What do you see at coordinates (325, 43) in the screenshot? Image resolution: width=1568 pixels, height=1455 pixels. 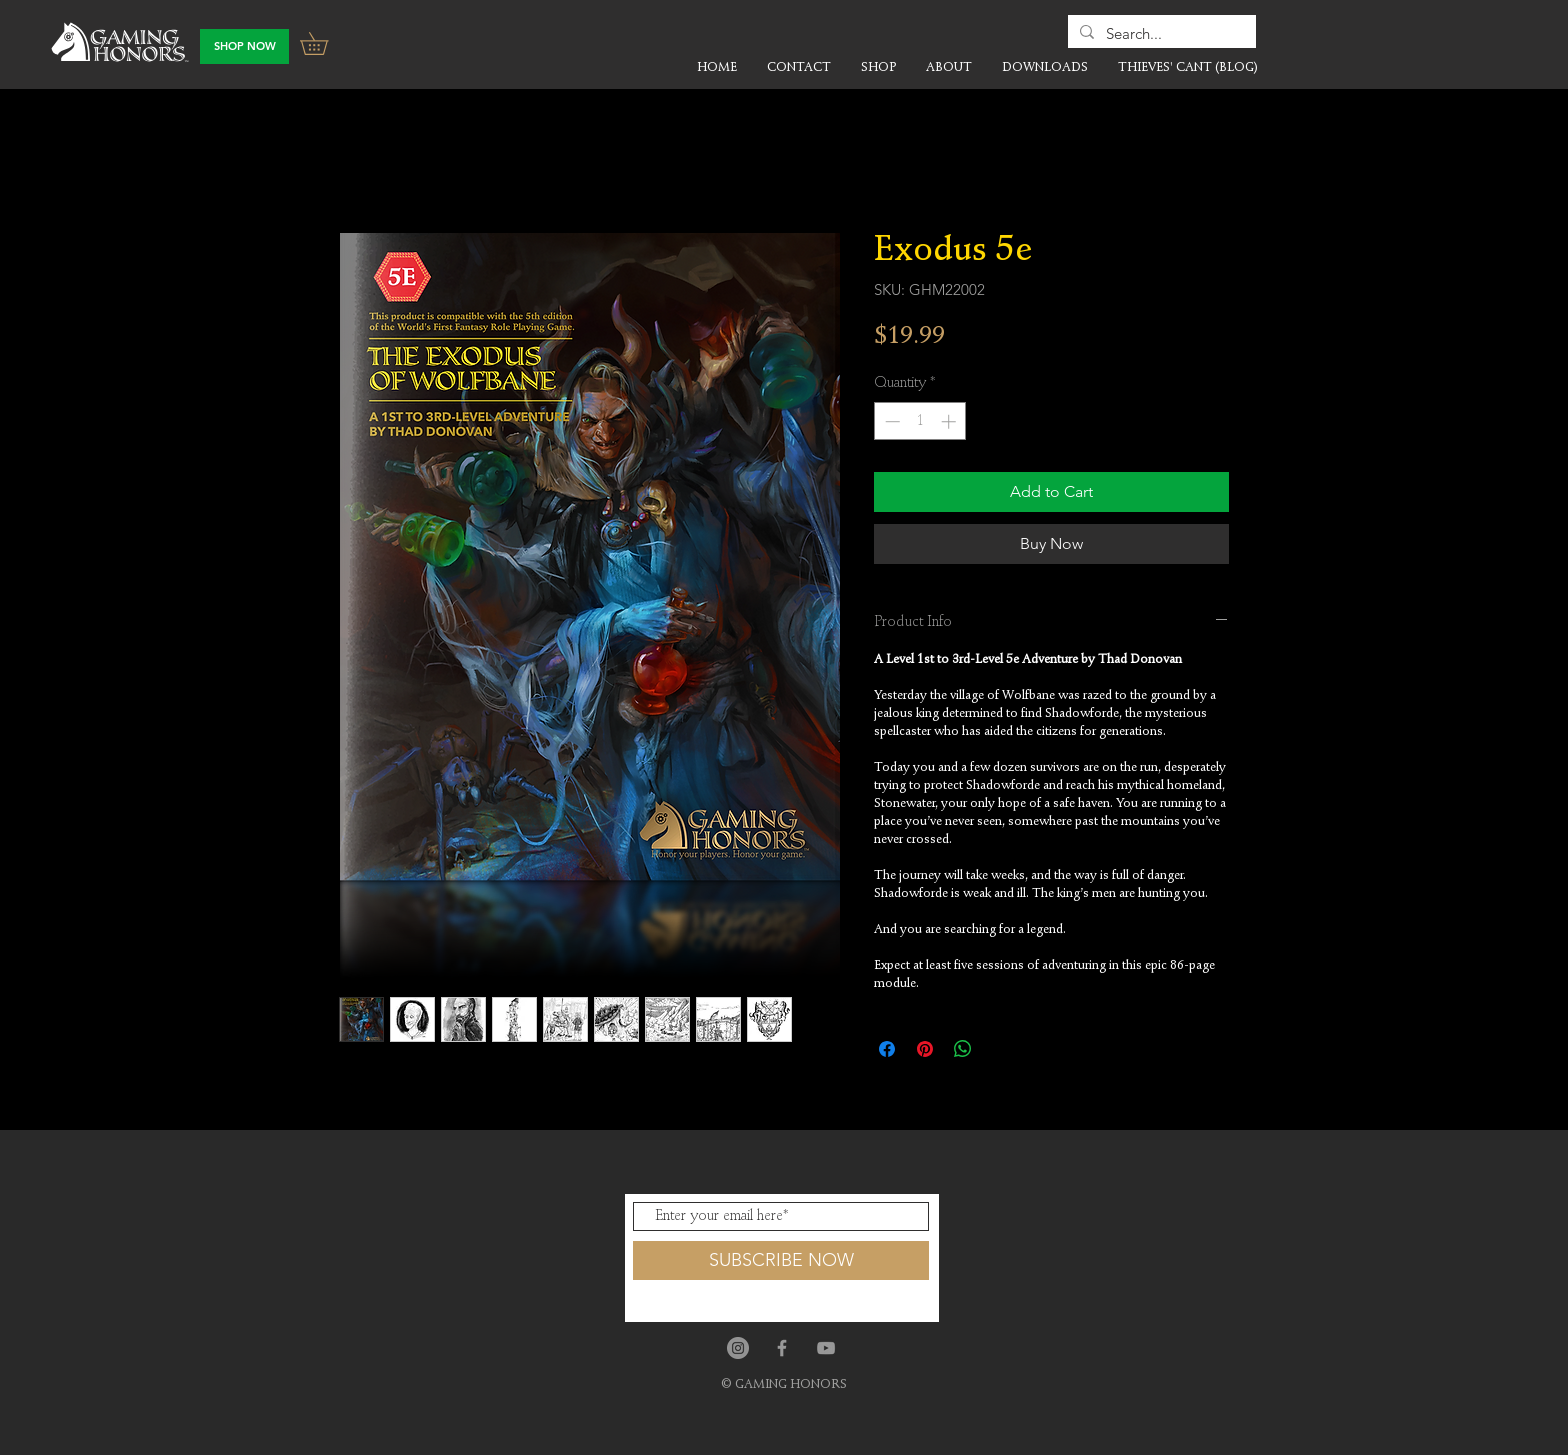 I see `[button]` at bounding box center [325, 43].